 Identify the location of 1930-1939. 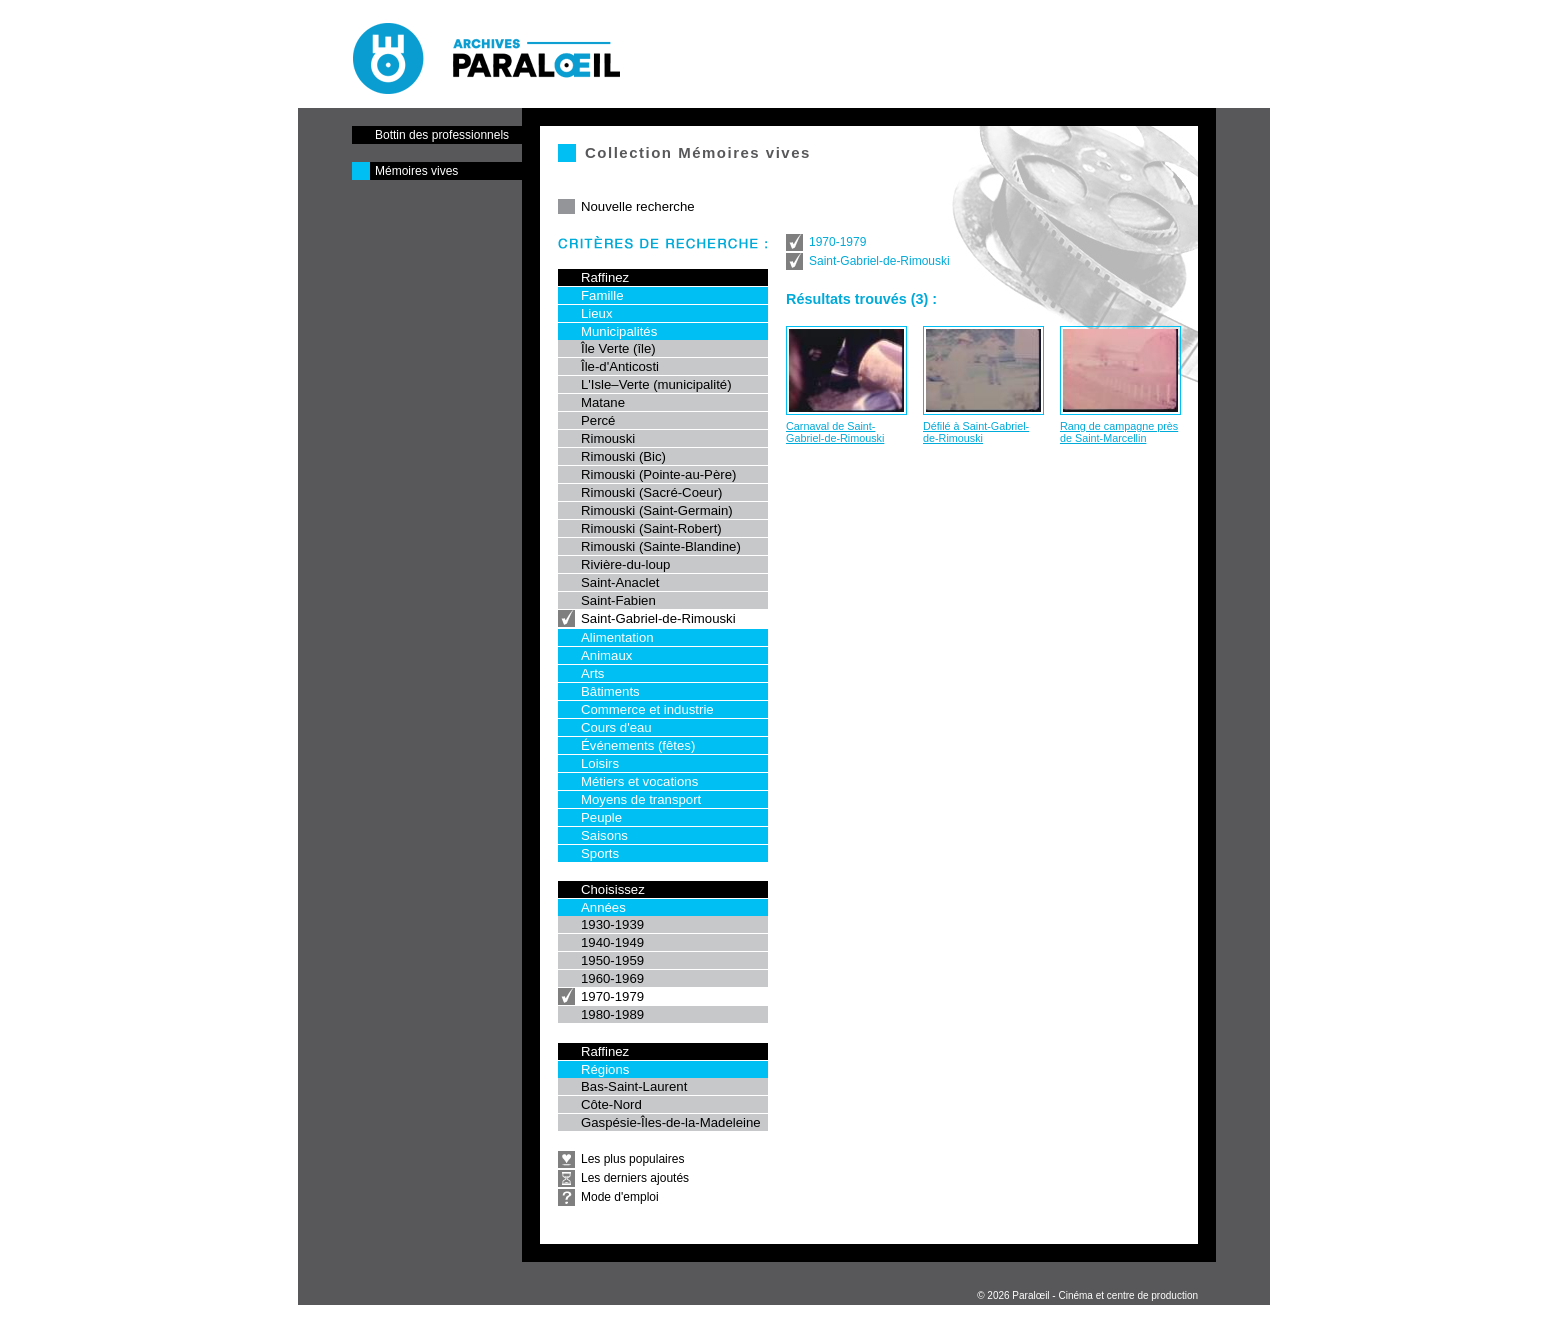
(612, 924).